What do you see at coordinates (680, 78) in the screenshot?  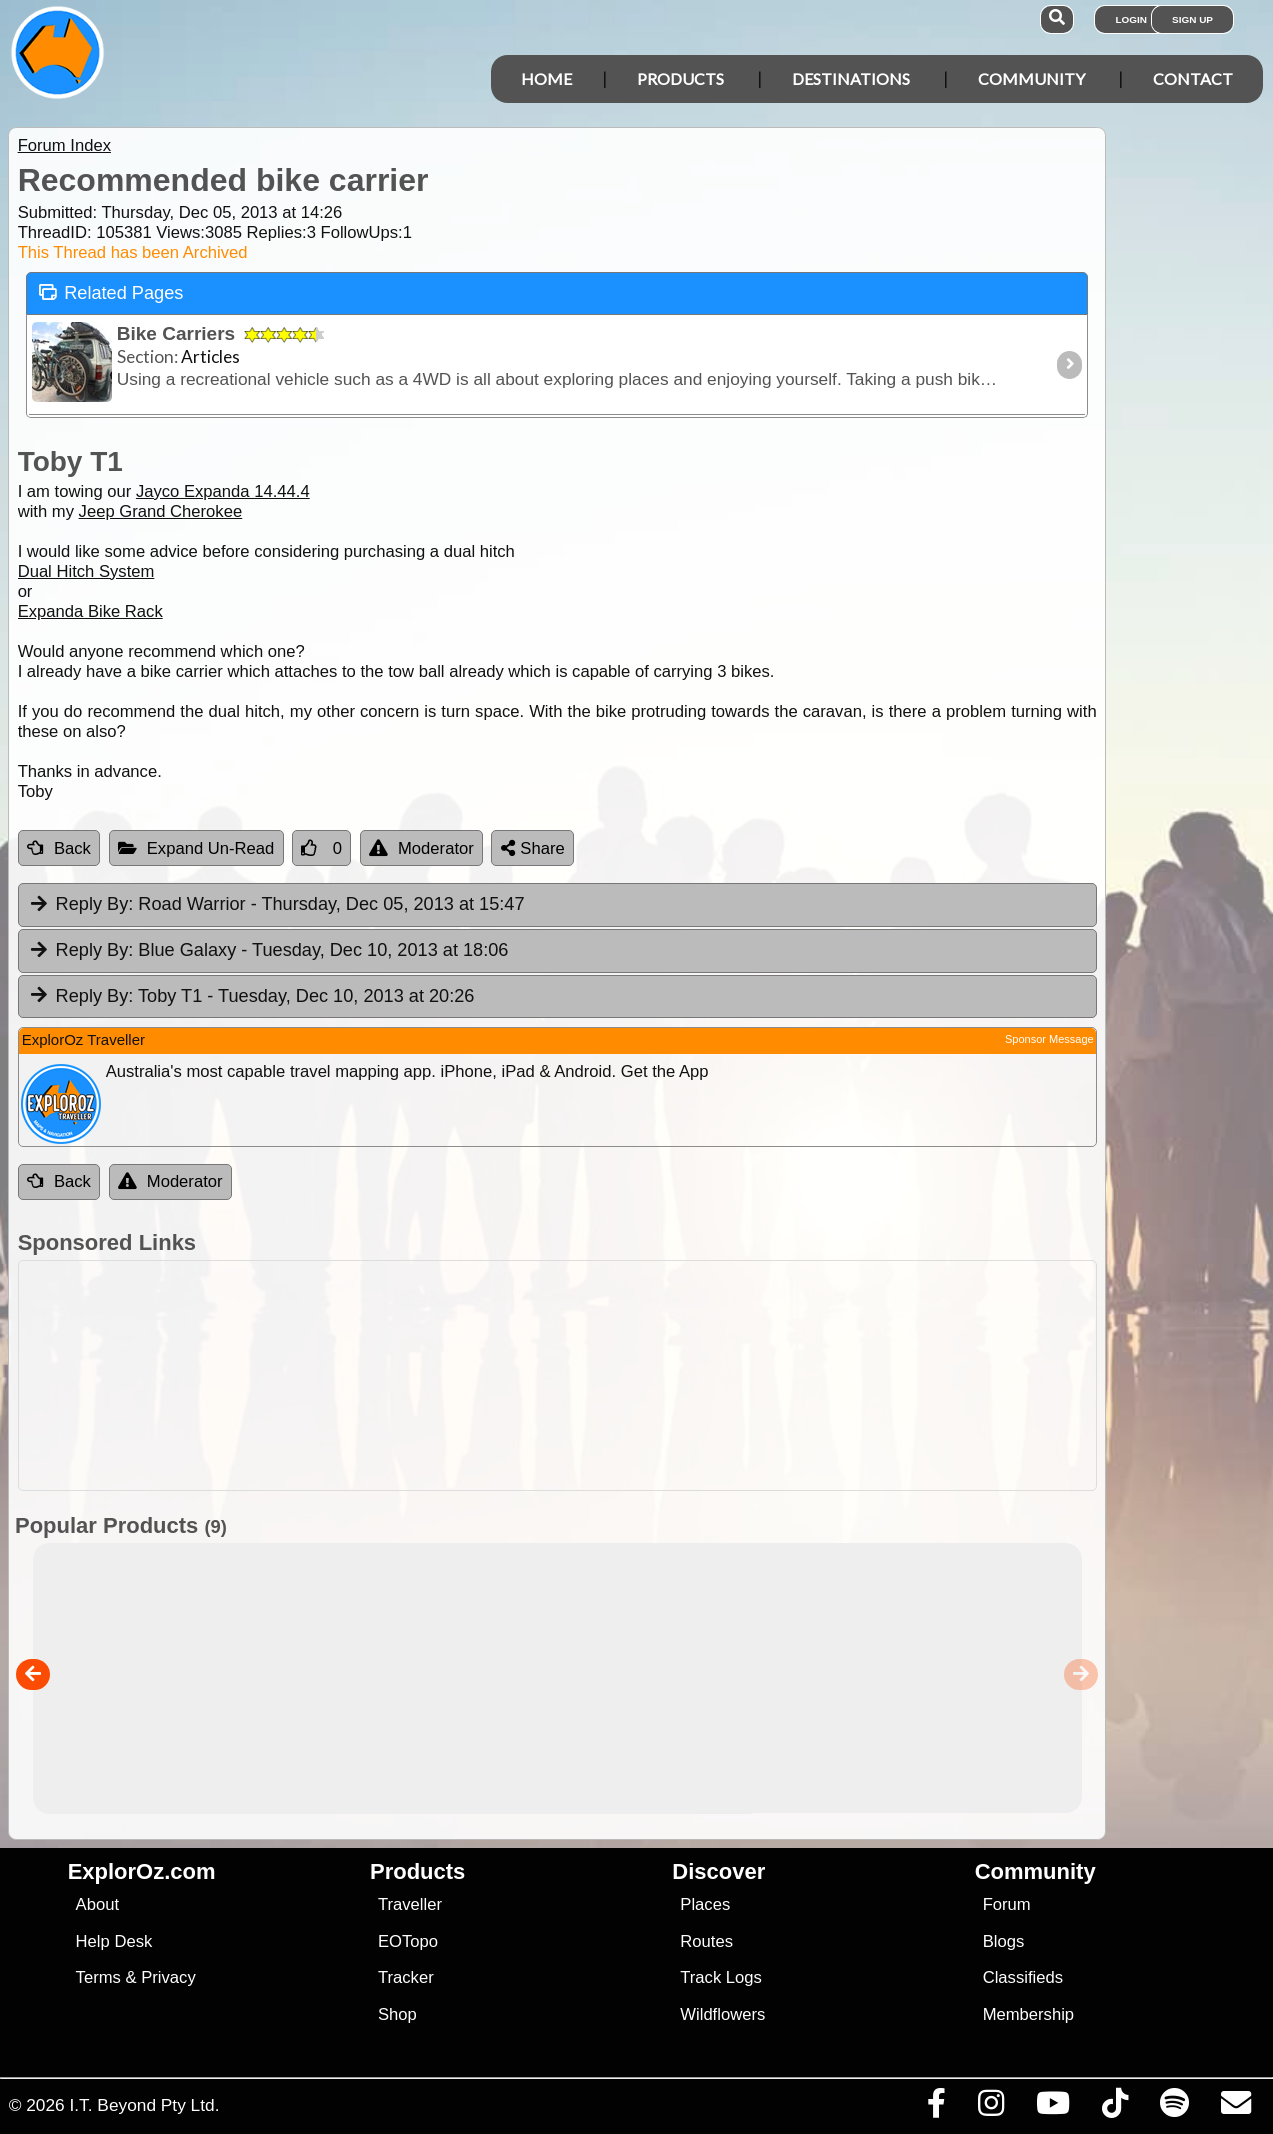 I see `Products` at bounding box center [680, 78].